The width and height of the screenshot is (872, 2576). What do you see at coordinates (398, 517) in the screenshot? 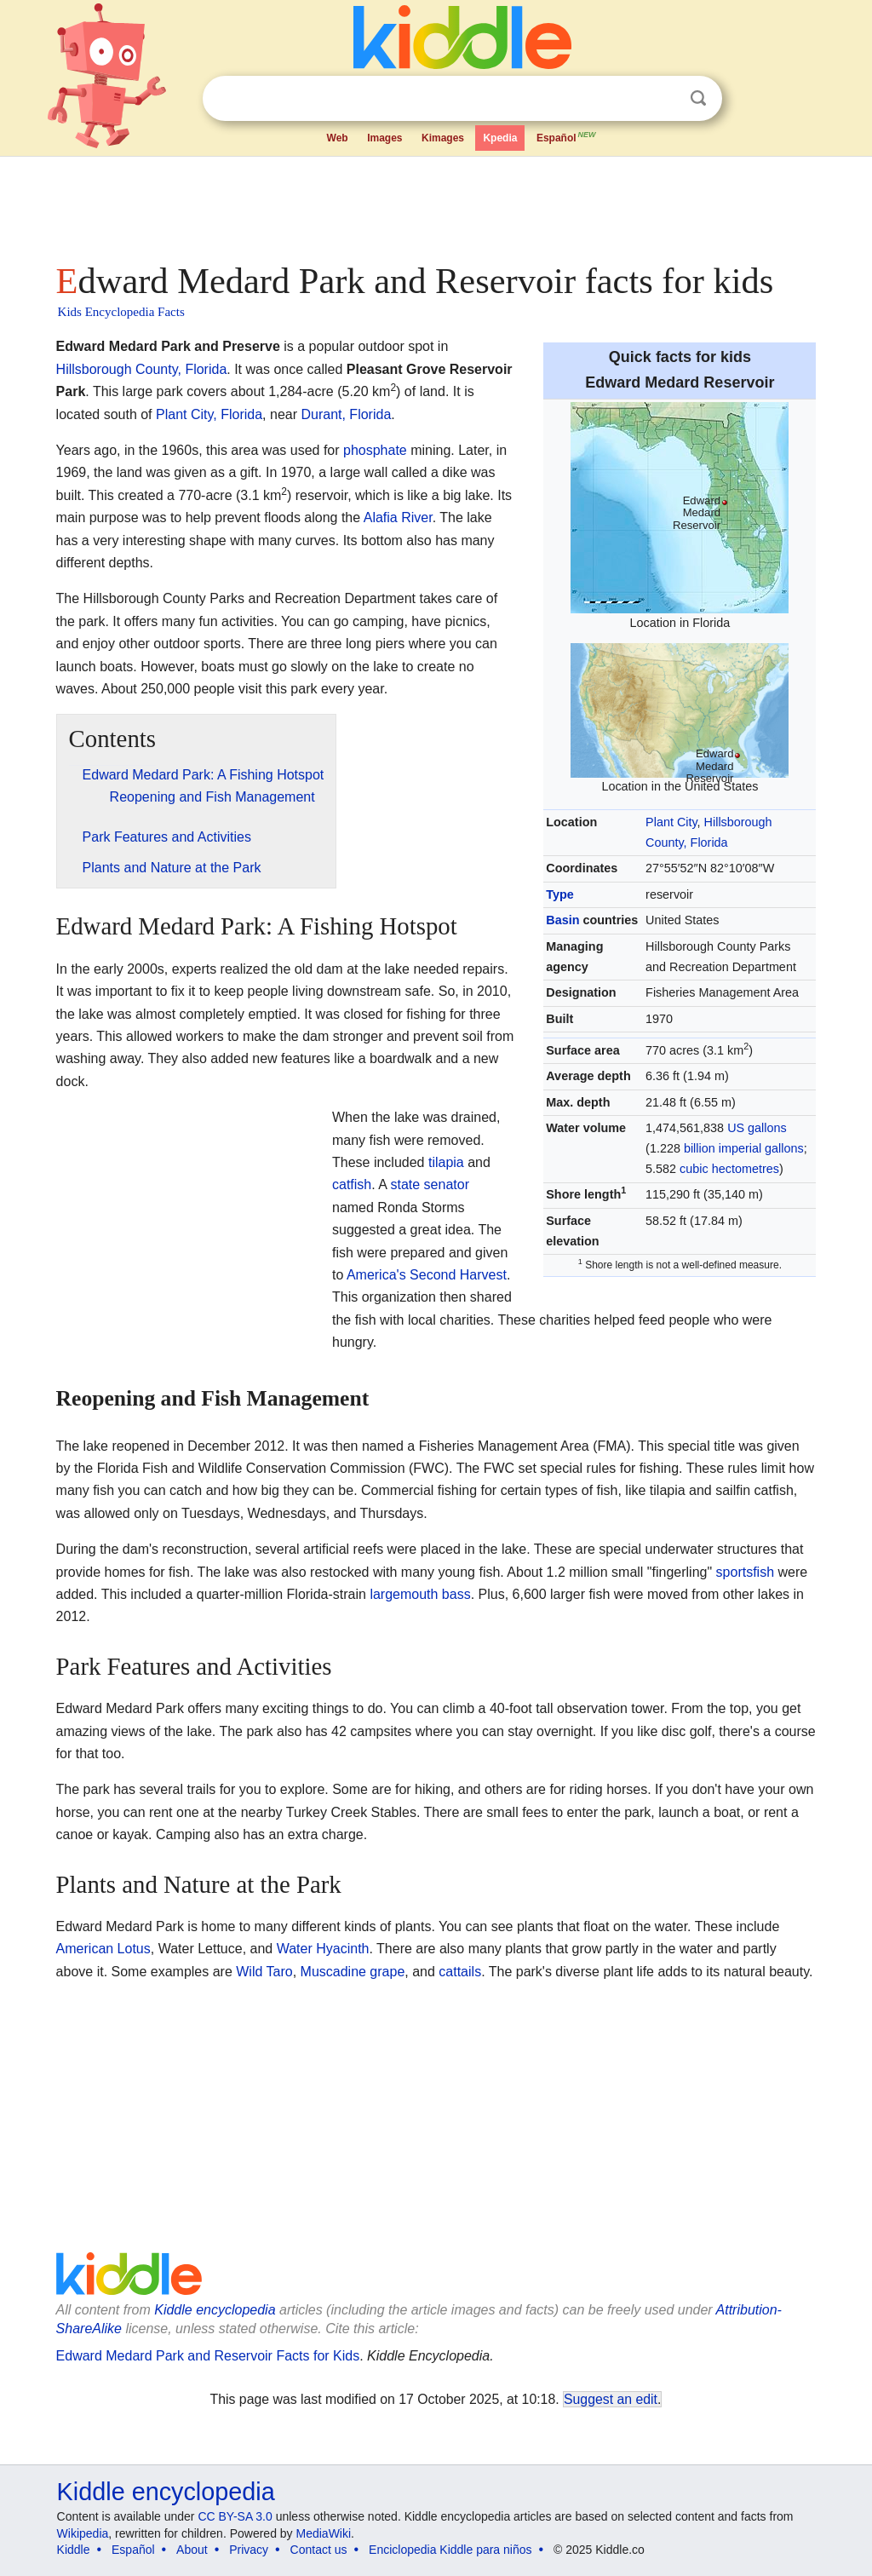
I see `Alafia River` at bounding box center [398, 517].